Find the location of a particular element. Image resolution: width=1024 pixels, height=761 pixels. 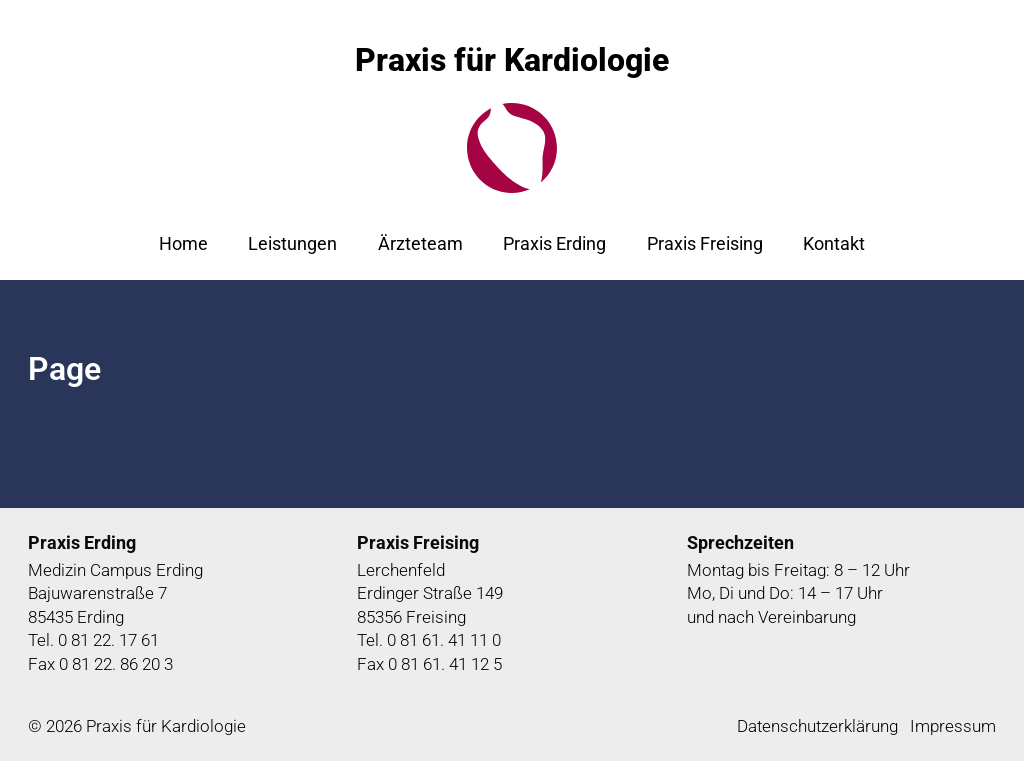

Praxis Erding is located at coordinates (554, 243).